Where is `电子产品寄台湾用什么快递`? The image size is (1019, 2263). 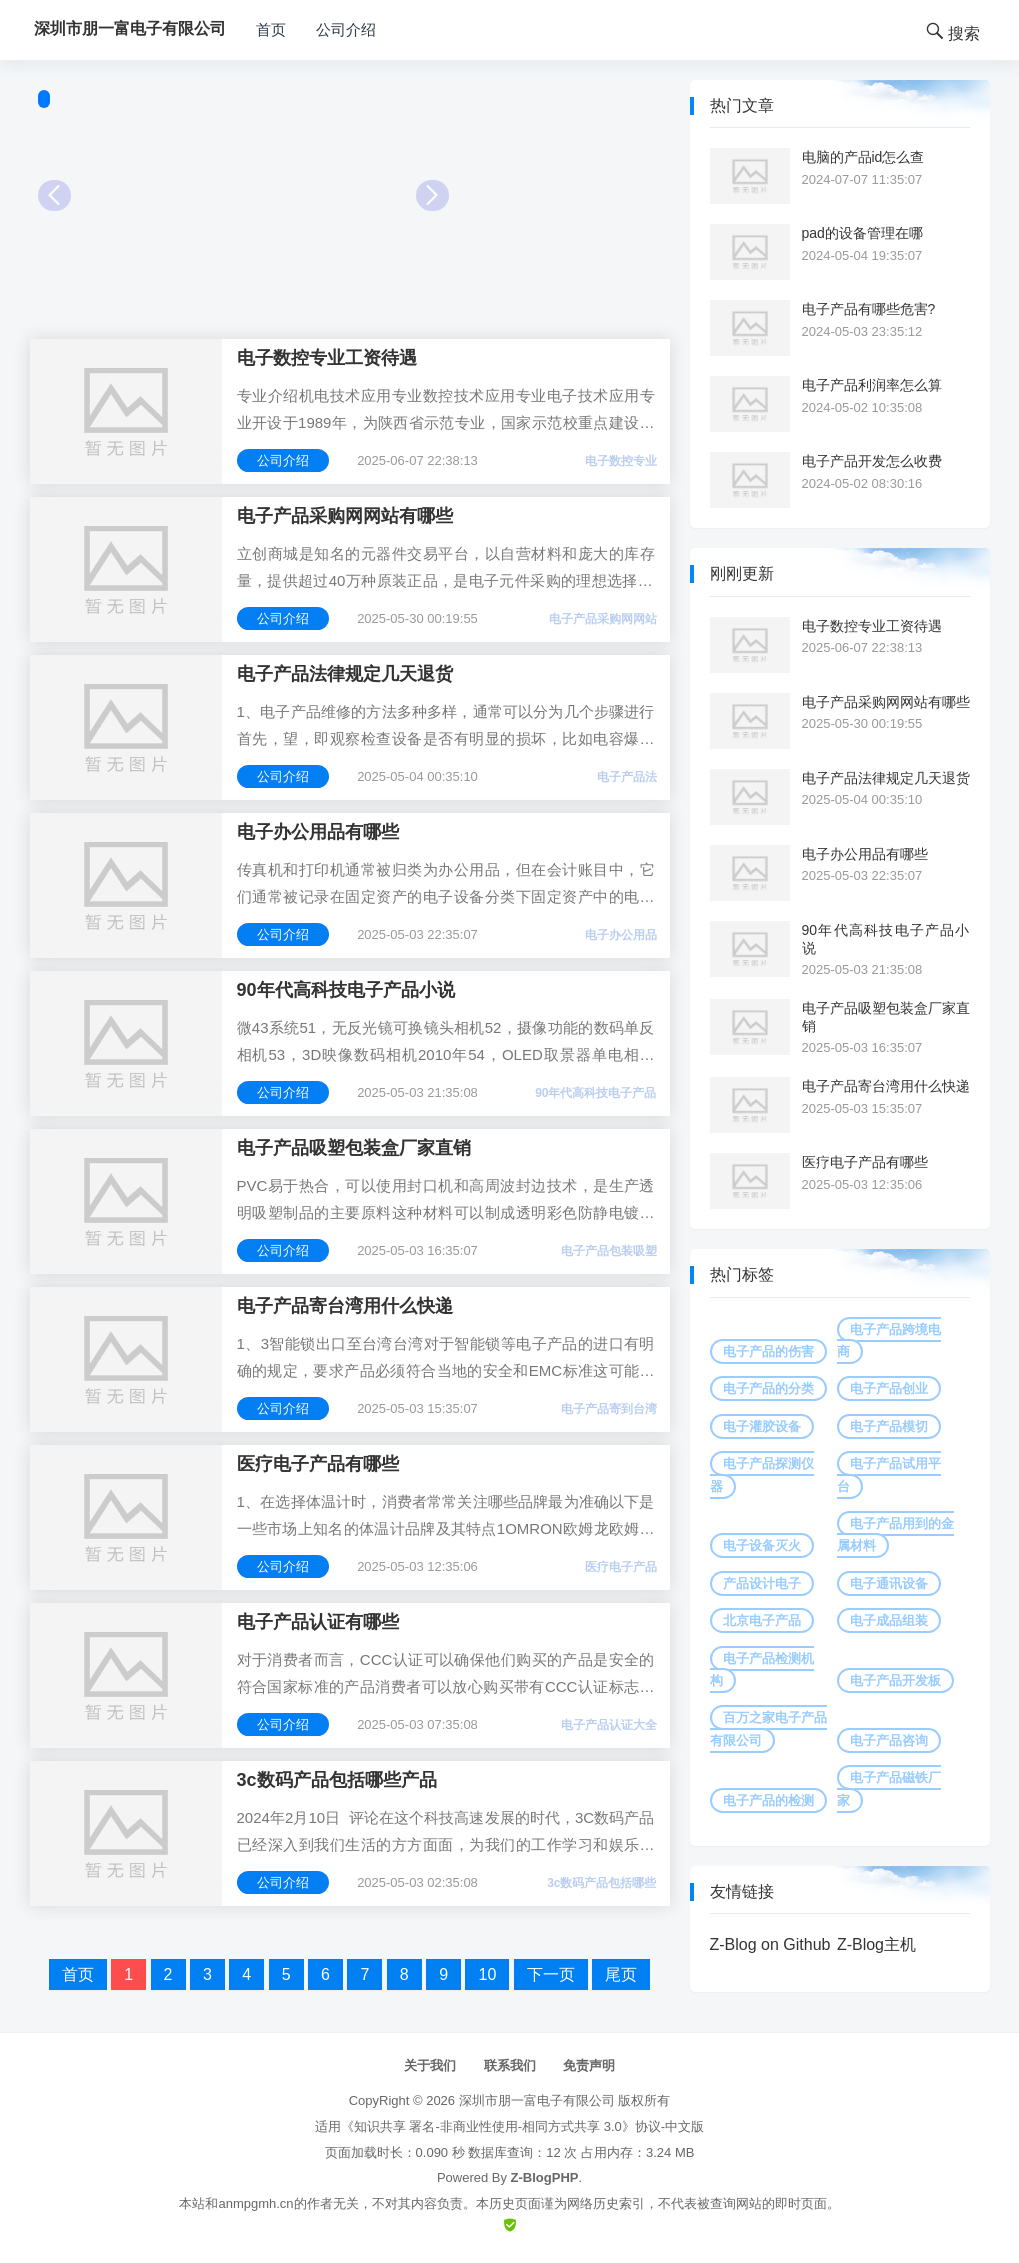
电子产品寄台湾用什么快递 is located at coordinates (345, 1306).